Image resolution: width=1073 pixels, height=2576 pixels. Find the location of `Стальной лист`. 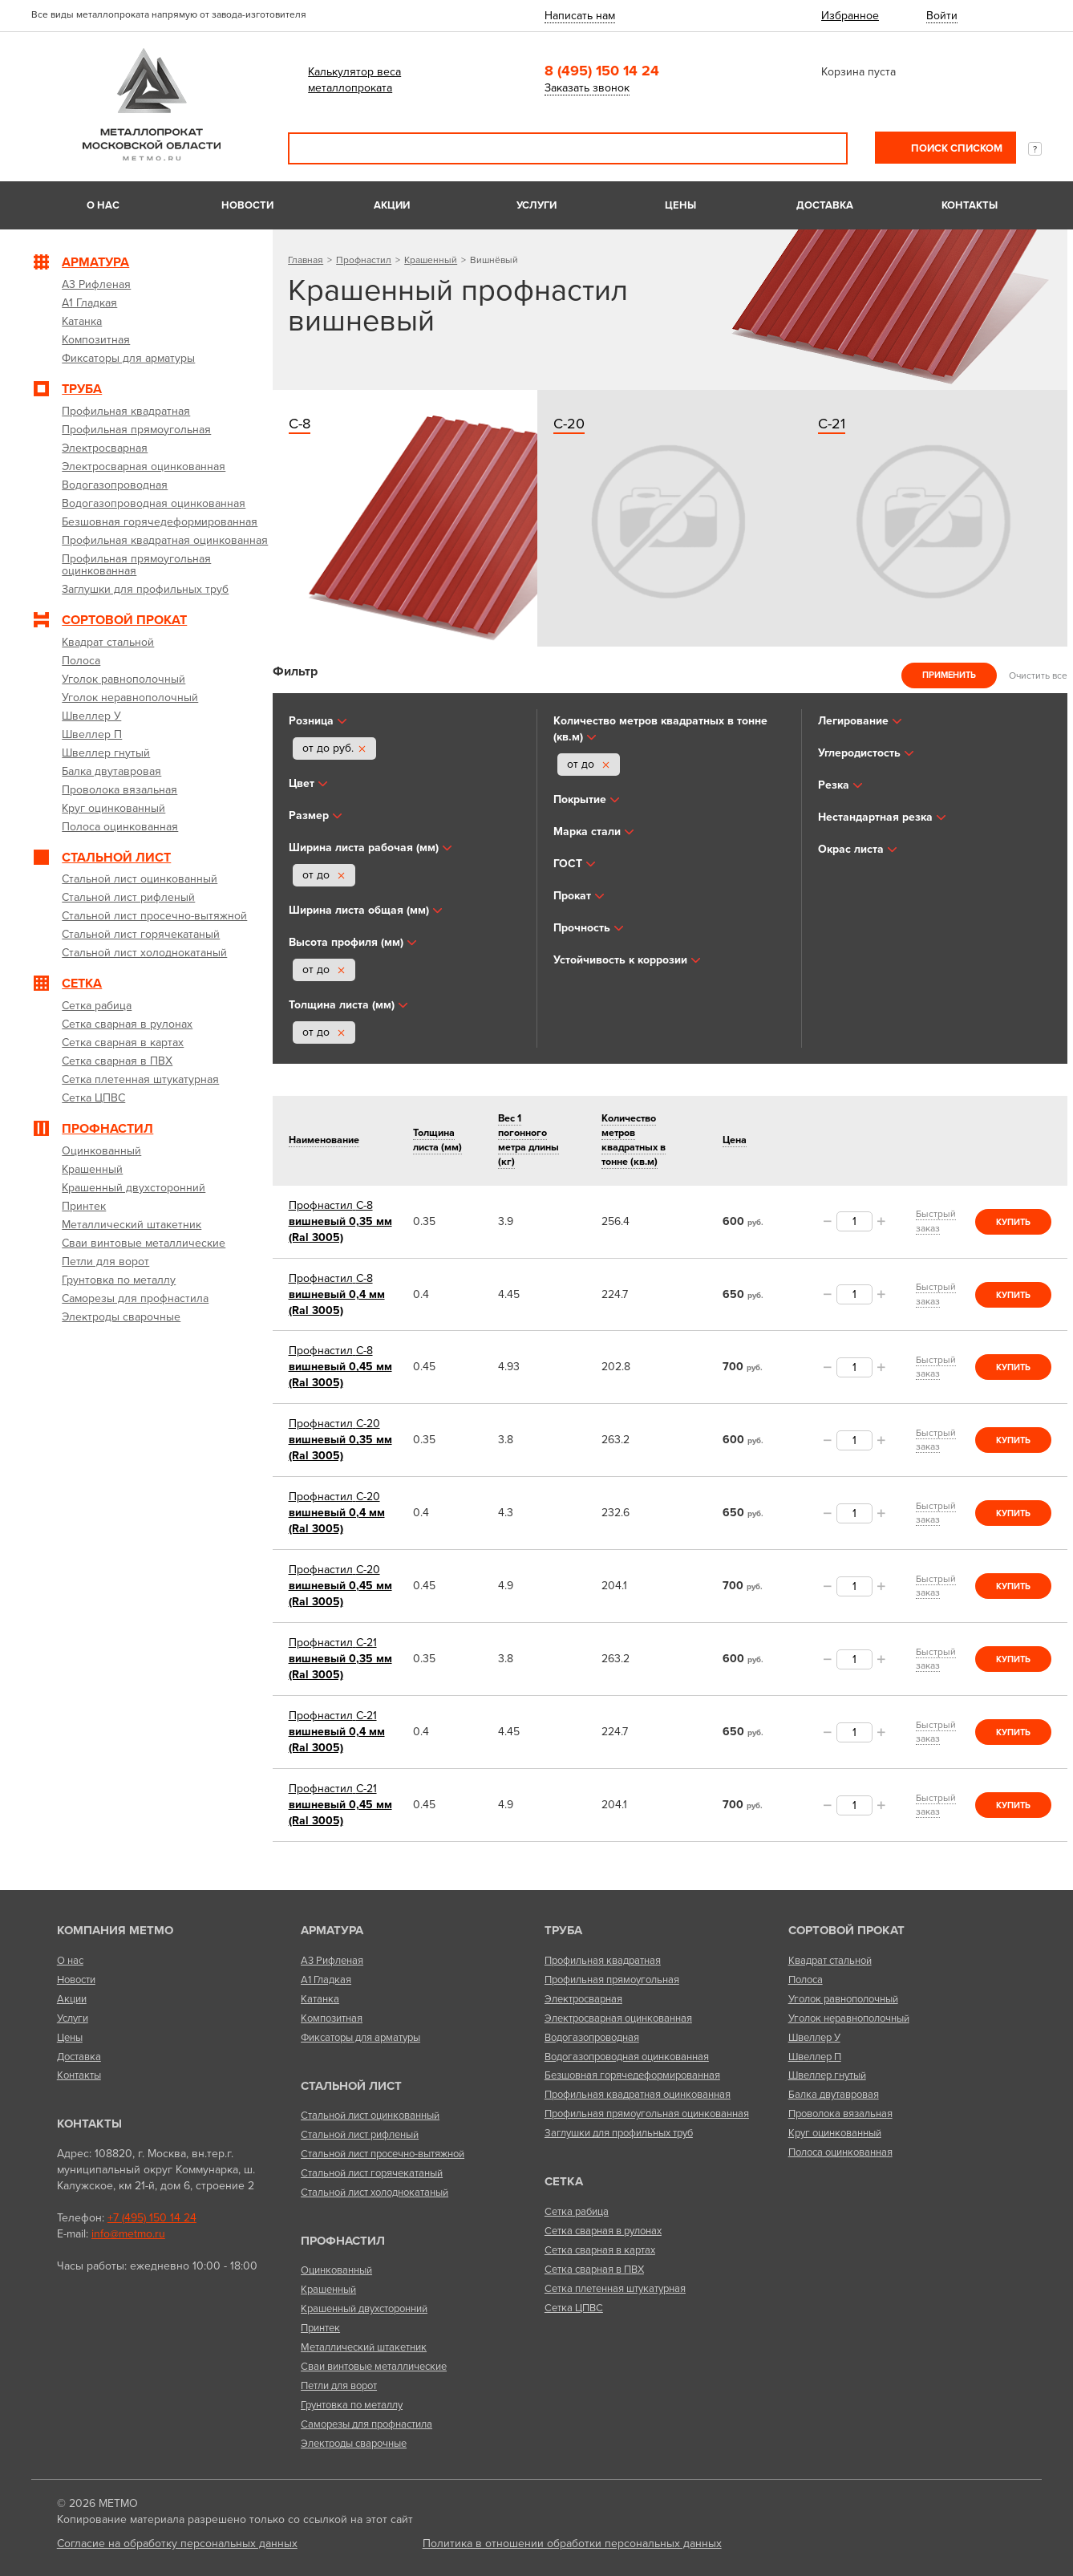

Стальной лист is located at coordinates (351, 2086).